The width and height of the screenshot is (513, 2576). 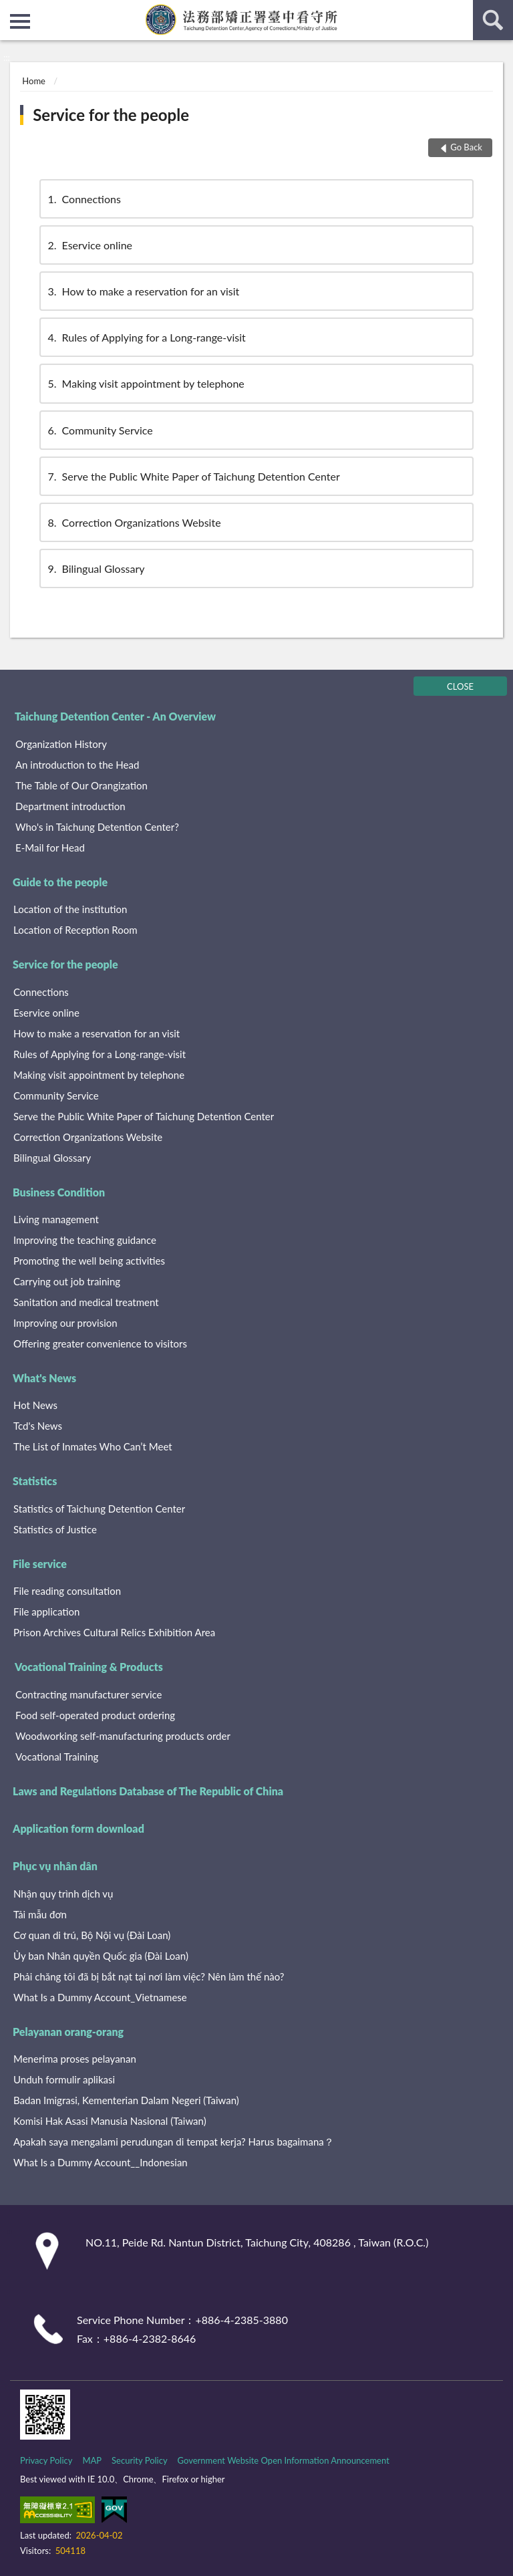 I want to click on Laws and Regulations Database of The Republic of China, so click(x=148, y=1791).